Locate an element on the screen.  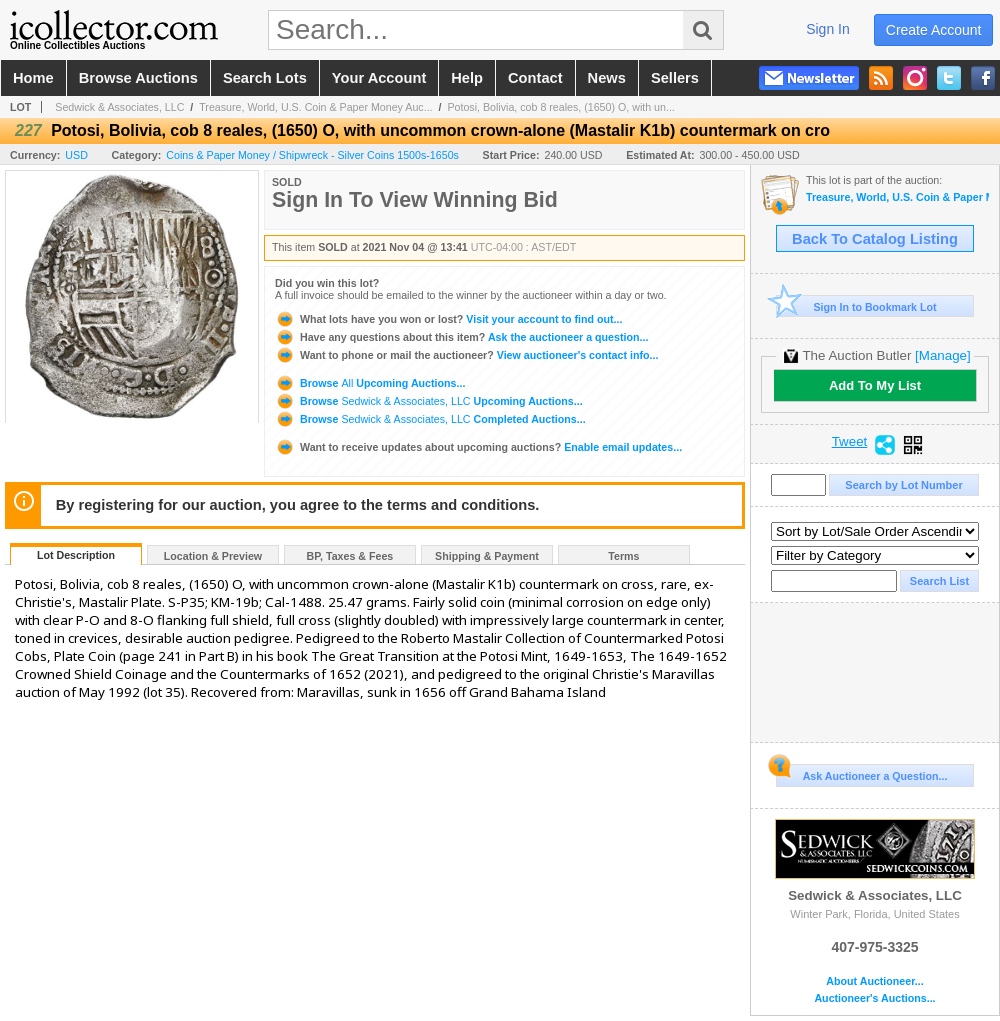
home is located at coordinates (33, 78).